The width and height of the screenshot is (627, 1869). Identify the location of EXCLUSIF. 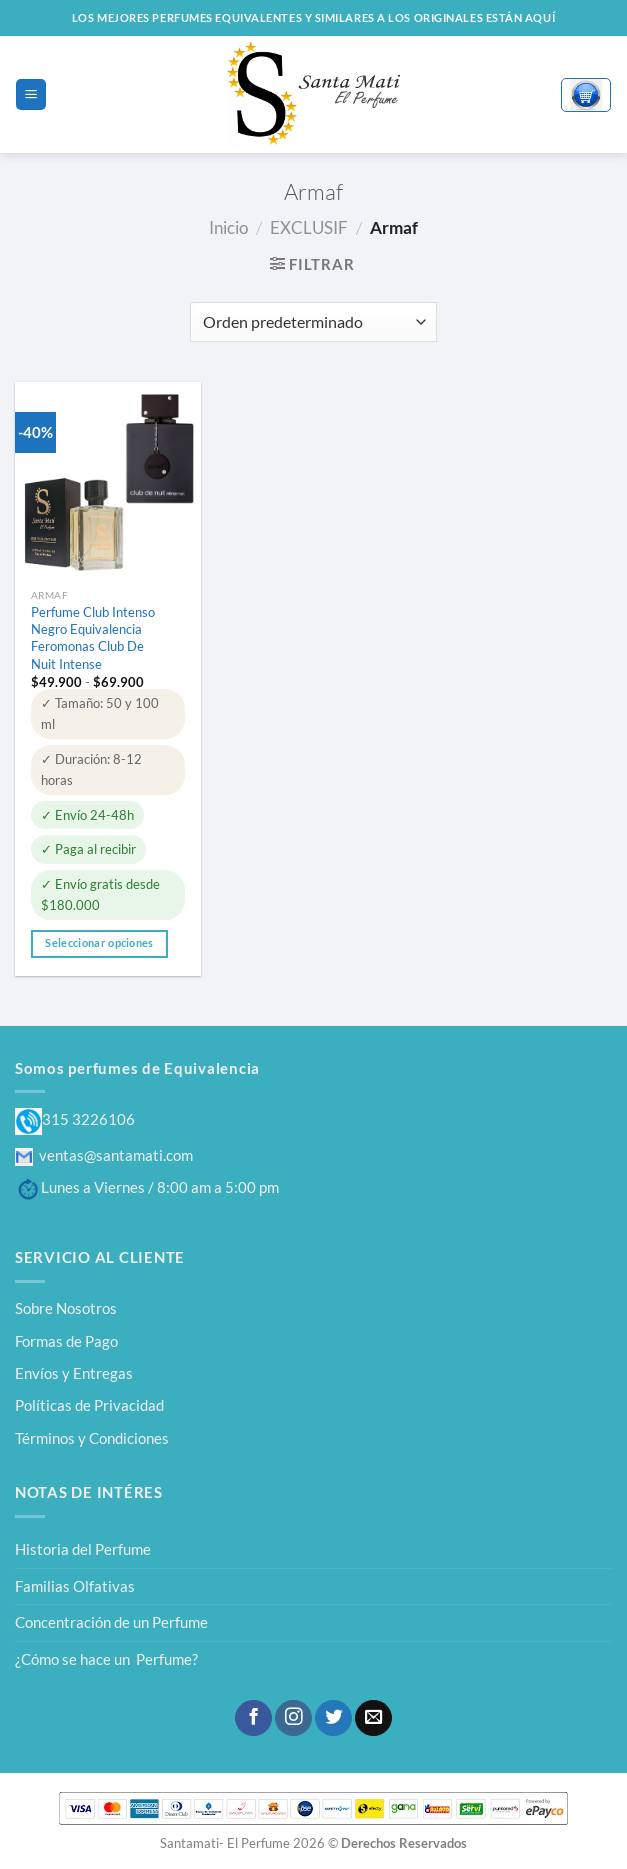
(309, 227).